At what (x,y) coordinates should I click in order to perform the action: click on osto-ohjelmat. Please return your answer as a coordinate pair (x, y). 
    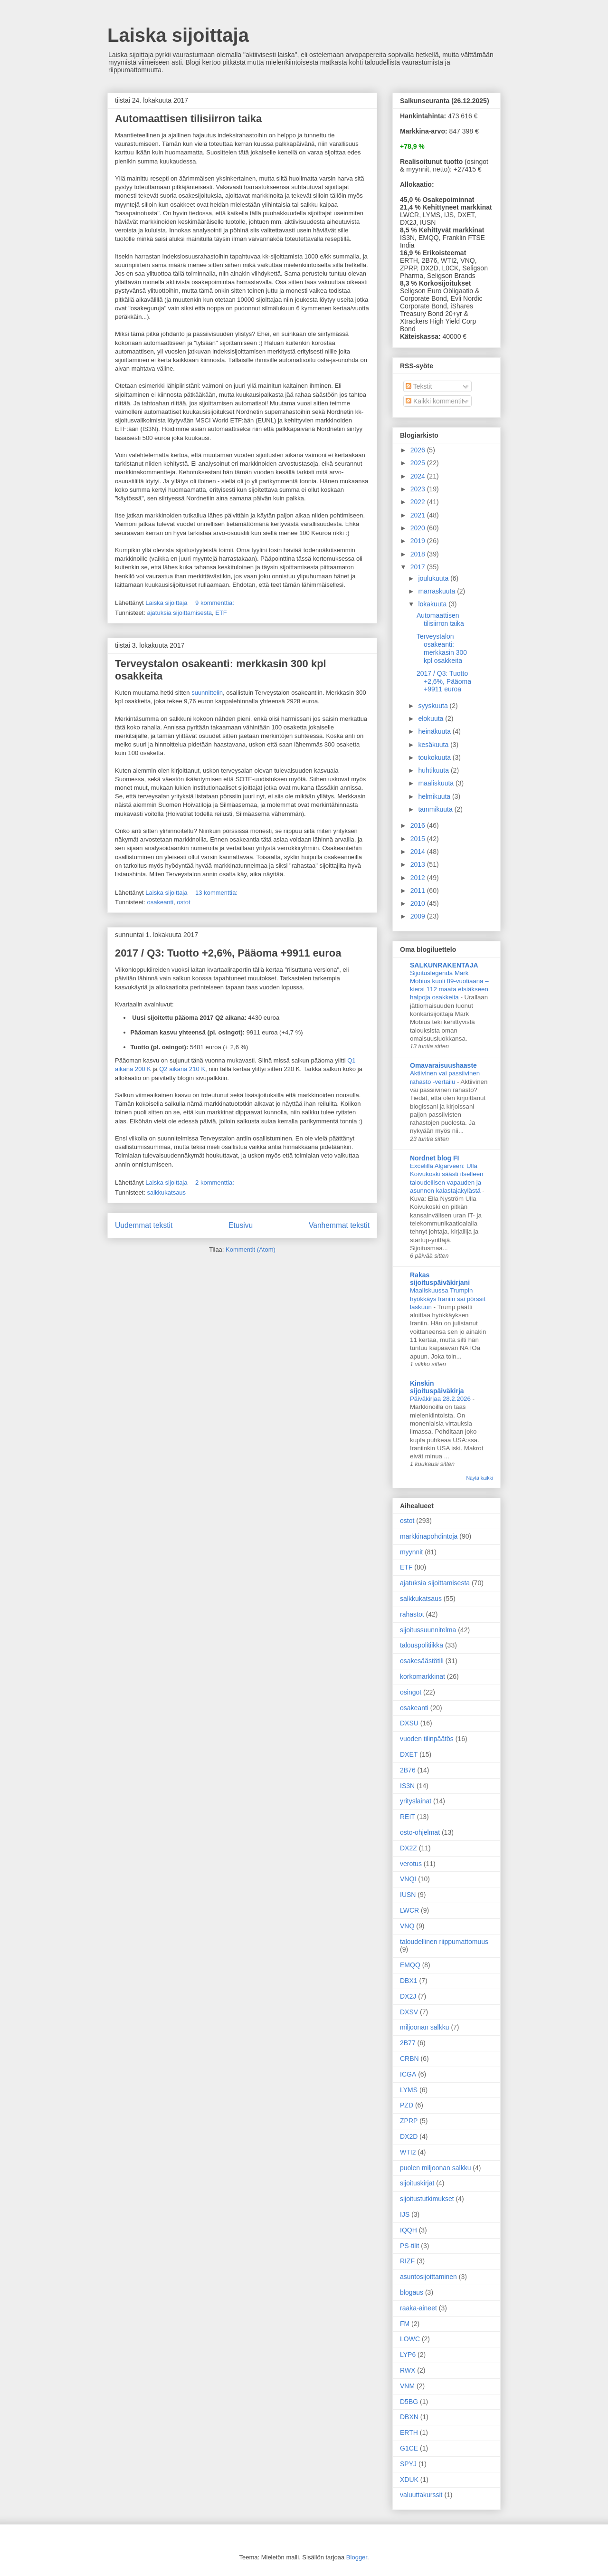
    Looking at the image, I should click on (420, 1832).